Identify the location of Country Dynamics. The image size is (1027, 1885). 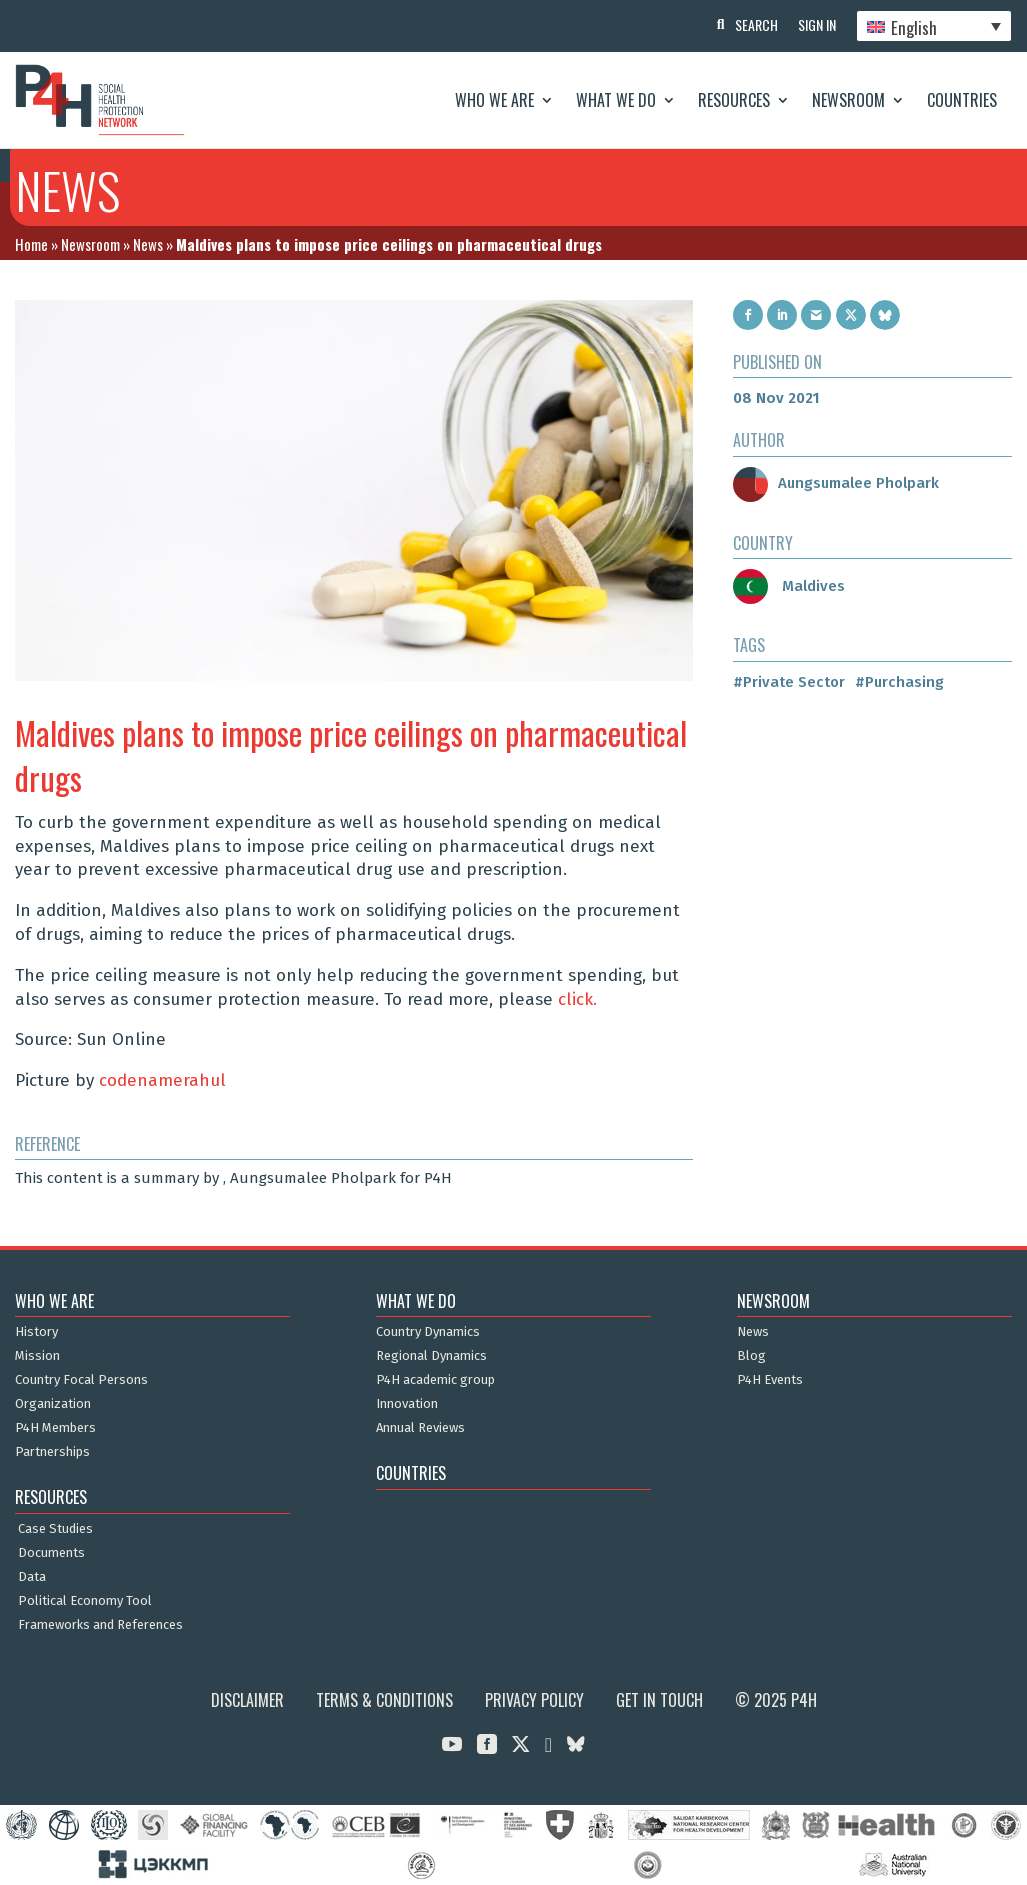
(428, 1332).